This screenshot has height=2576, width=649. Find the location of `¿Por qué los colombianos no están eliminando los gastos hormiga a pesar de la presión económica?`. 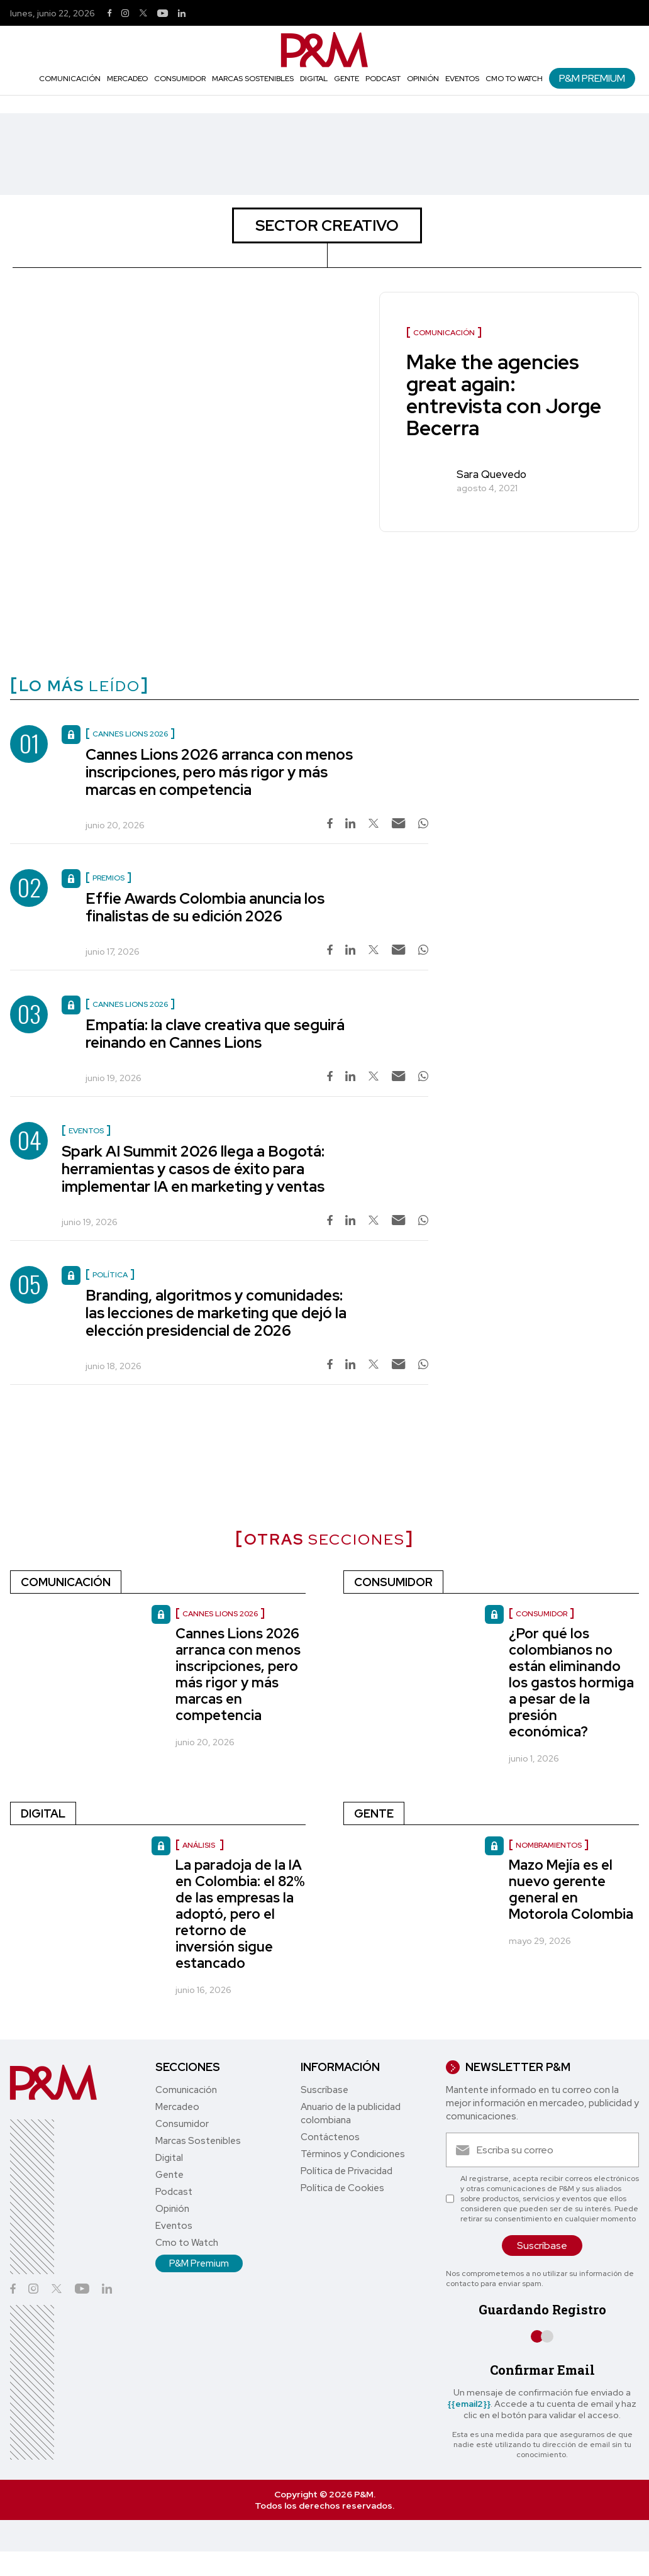

¿Por qué los colombianos no están eliminando los gastos hormiga a pesar de la presión económica? is located at coordinates (571, 1682).